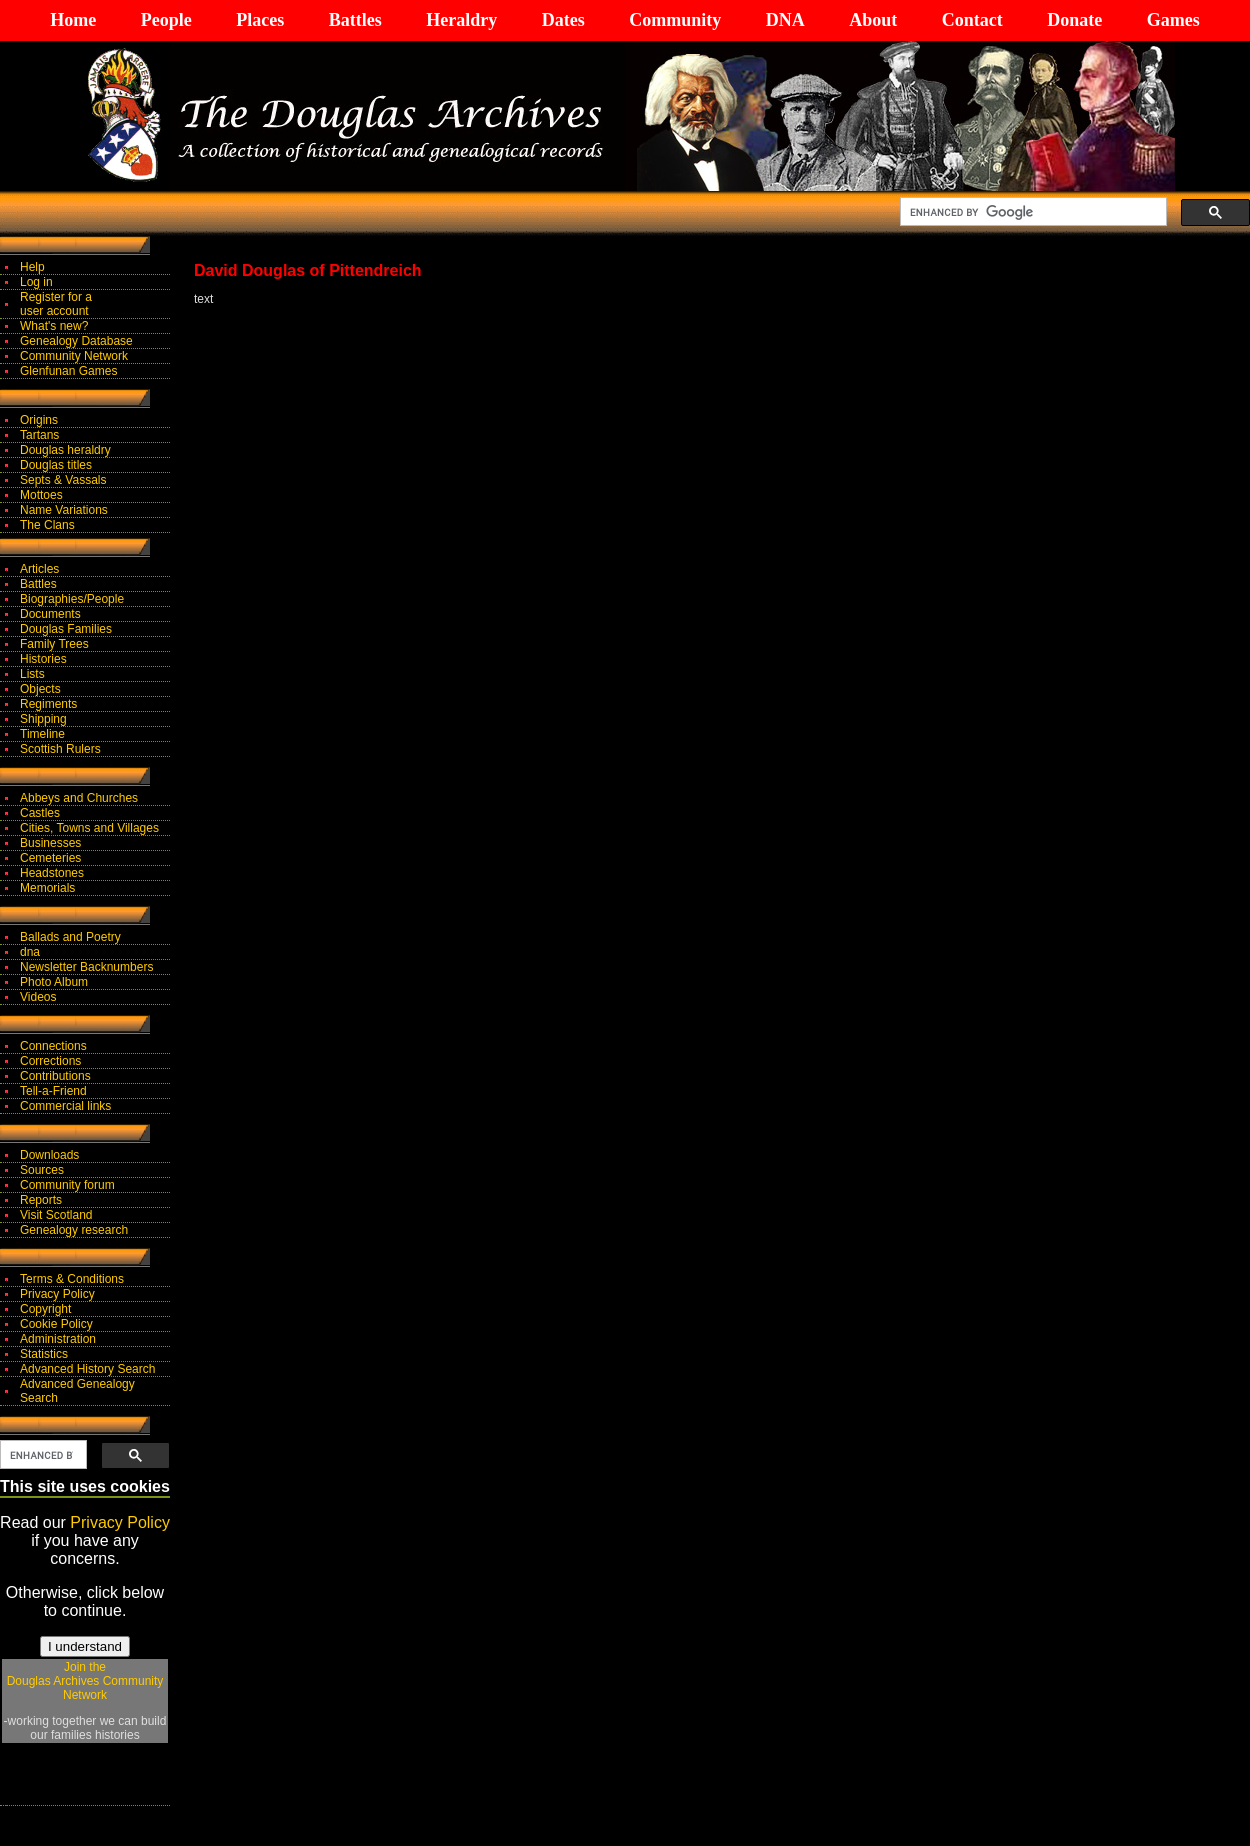  What do you see at coordinates (42, 734) in the screenshot?
I see `Timeline` at bounding box center [42, 734].